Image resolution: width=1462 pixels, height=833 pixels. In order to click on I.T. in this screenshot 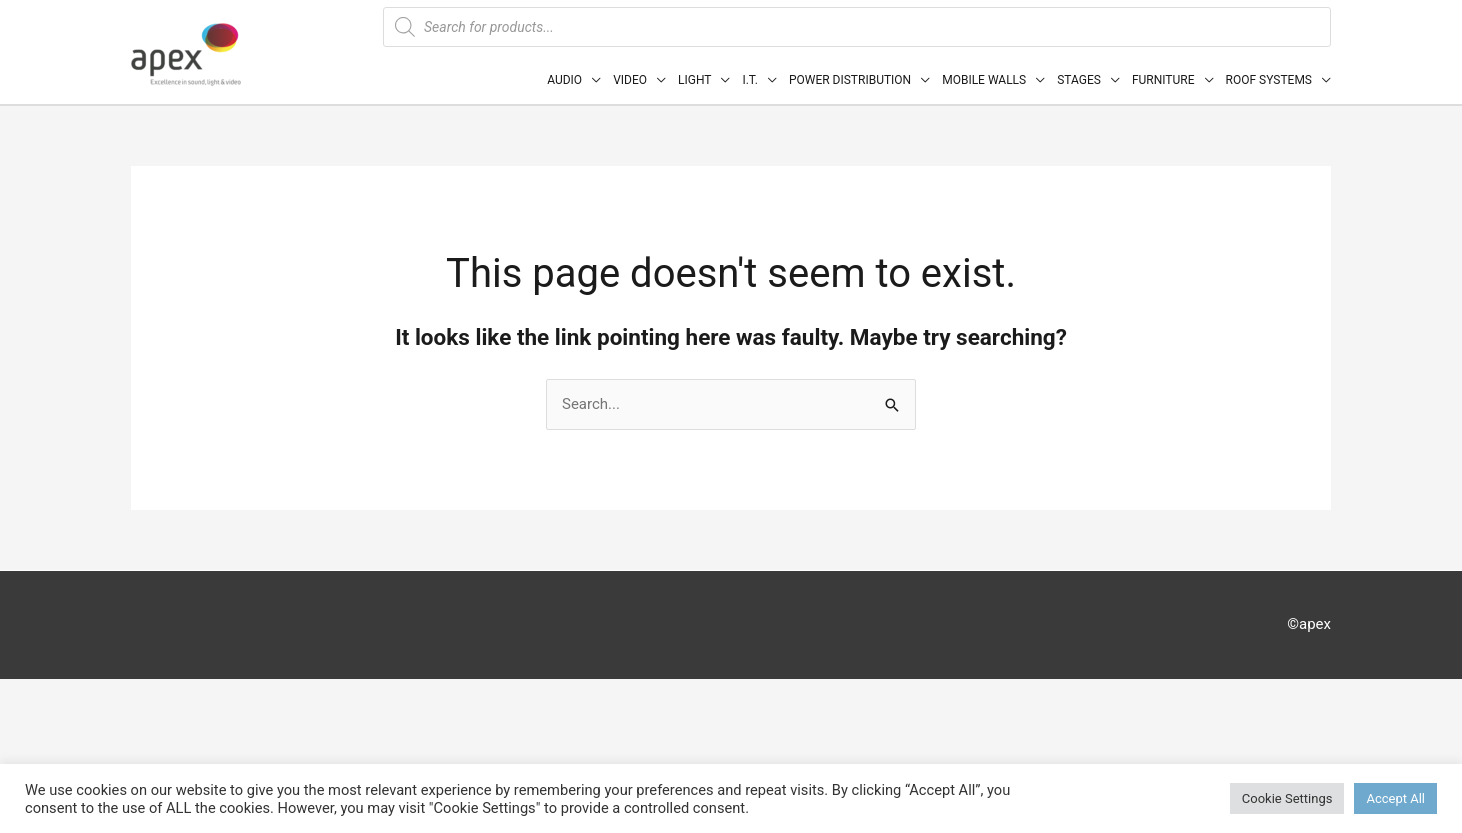, I will do `click(749, 80)`.